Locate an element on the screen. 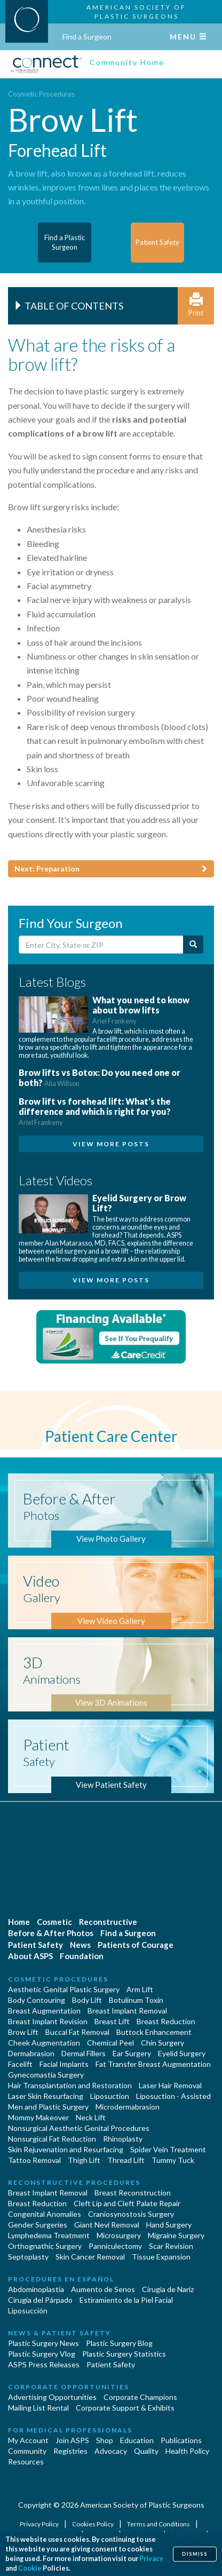  Skin Cancer Removal is located at coordinates (90, 2256).